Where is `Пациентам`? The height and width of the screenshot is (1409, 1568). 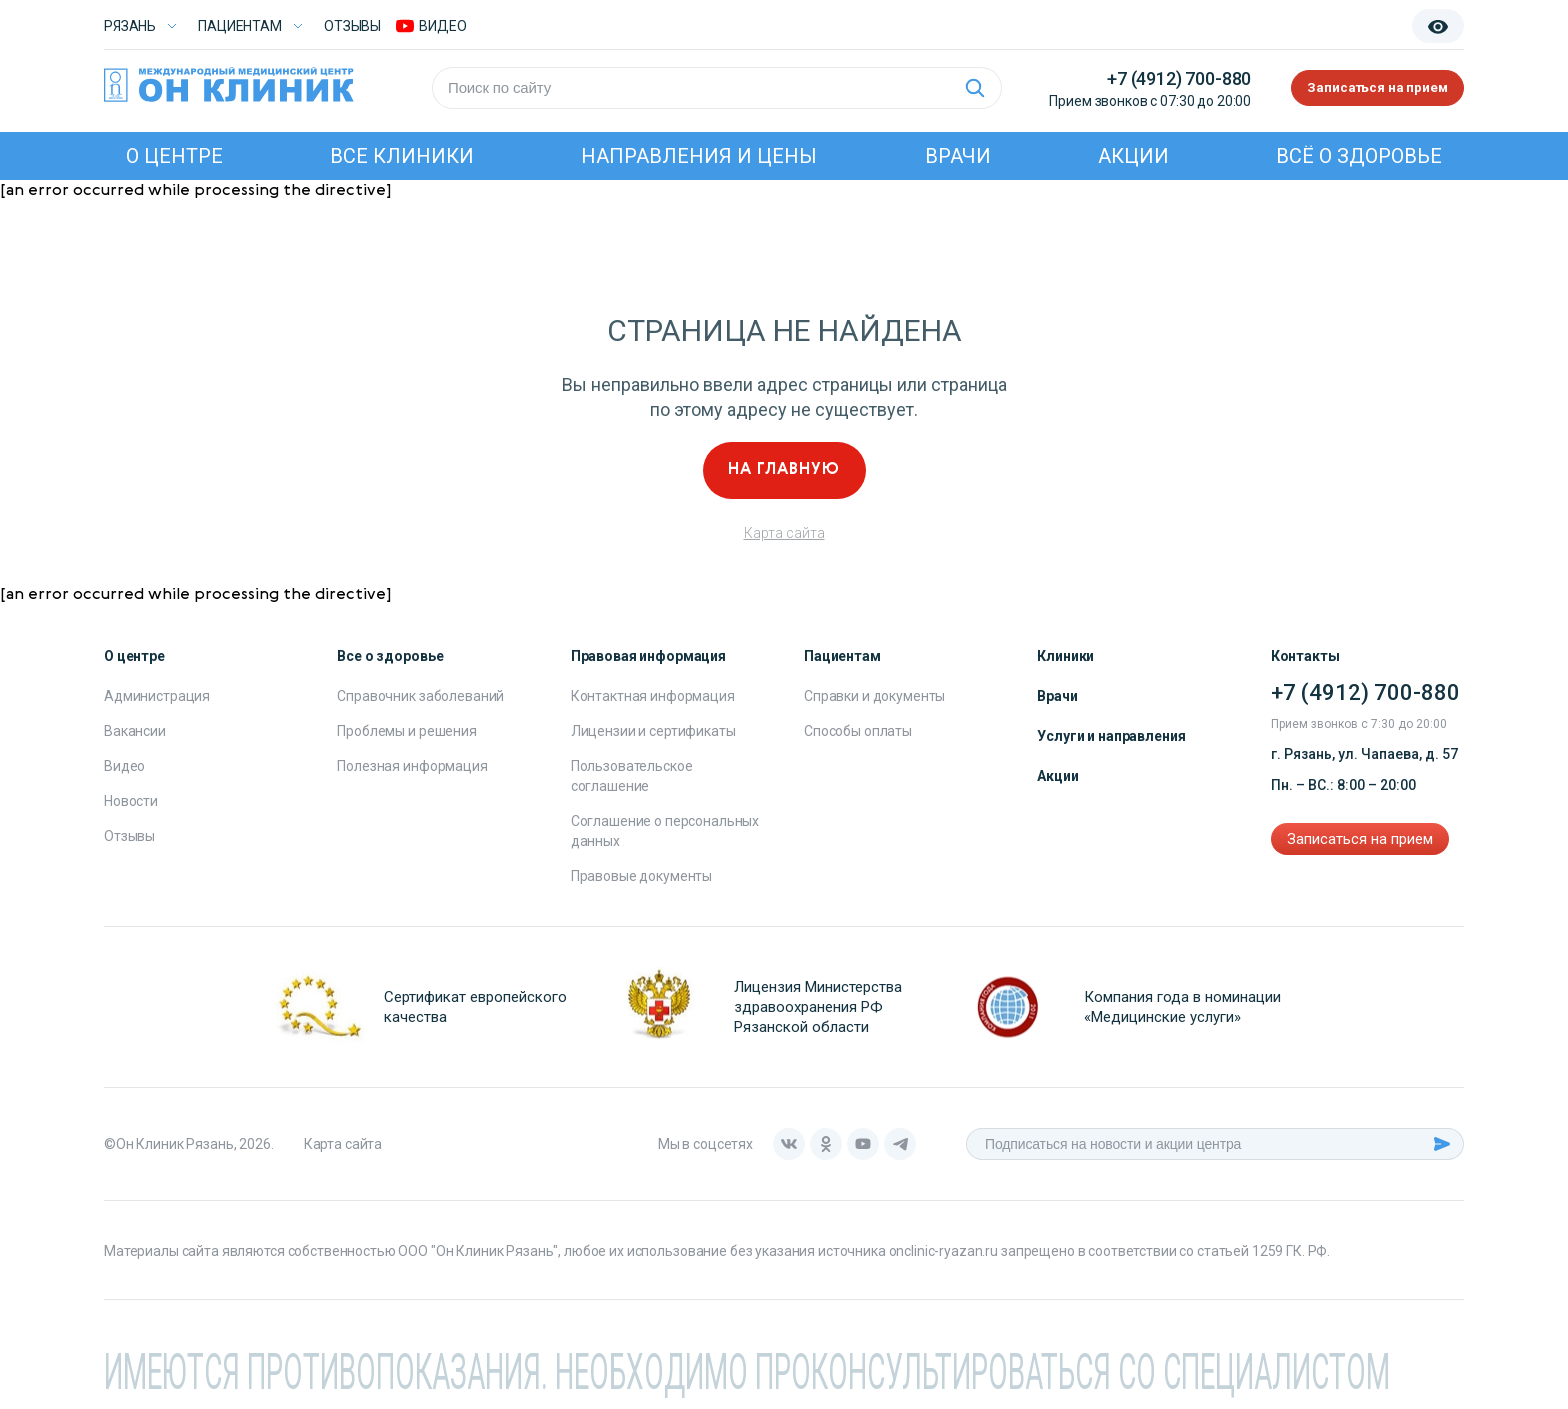
Пациентам is located at coordinates (240, 26).